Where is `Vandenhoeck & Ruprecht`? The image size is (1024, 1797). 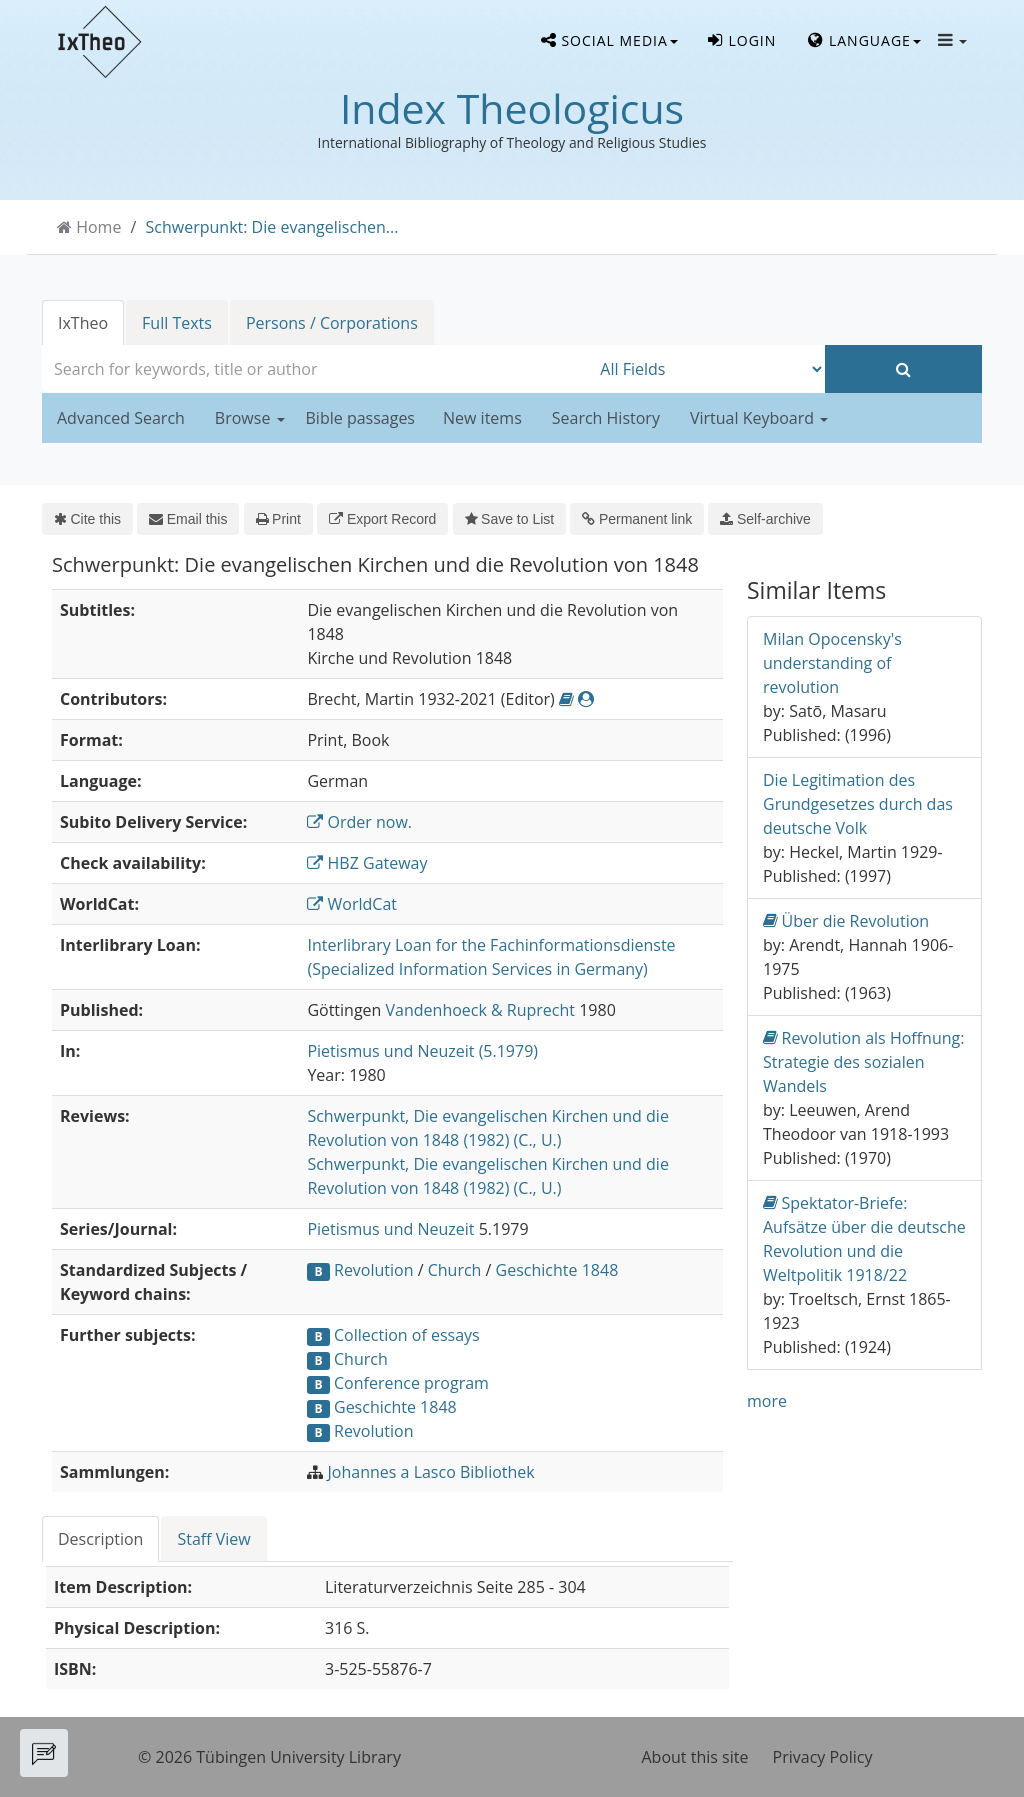
Vandenhoeck & Ruprecht is located at coordinates (480, 1010).